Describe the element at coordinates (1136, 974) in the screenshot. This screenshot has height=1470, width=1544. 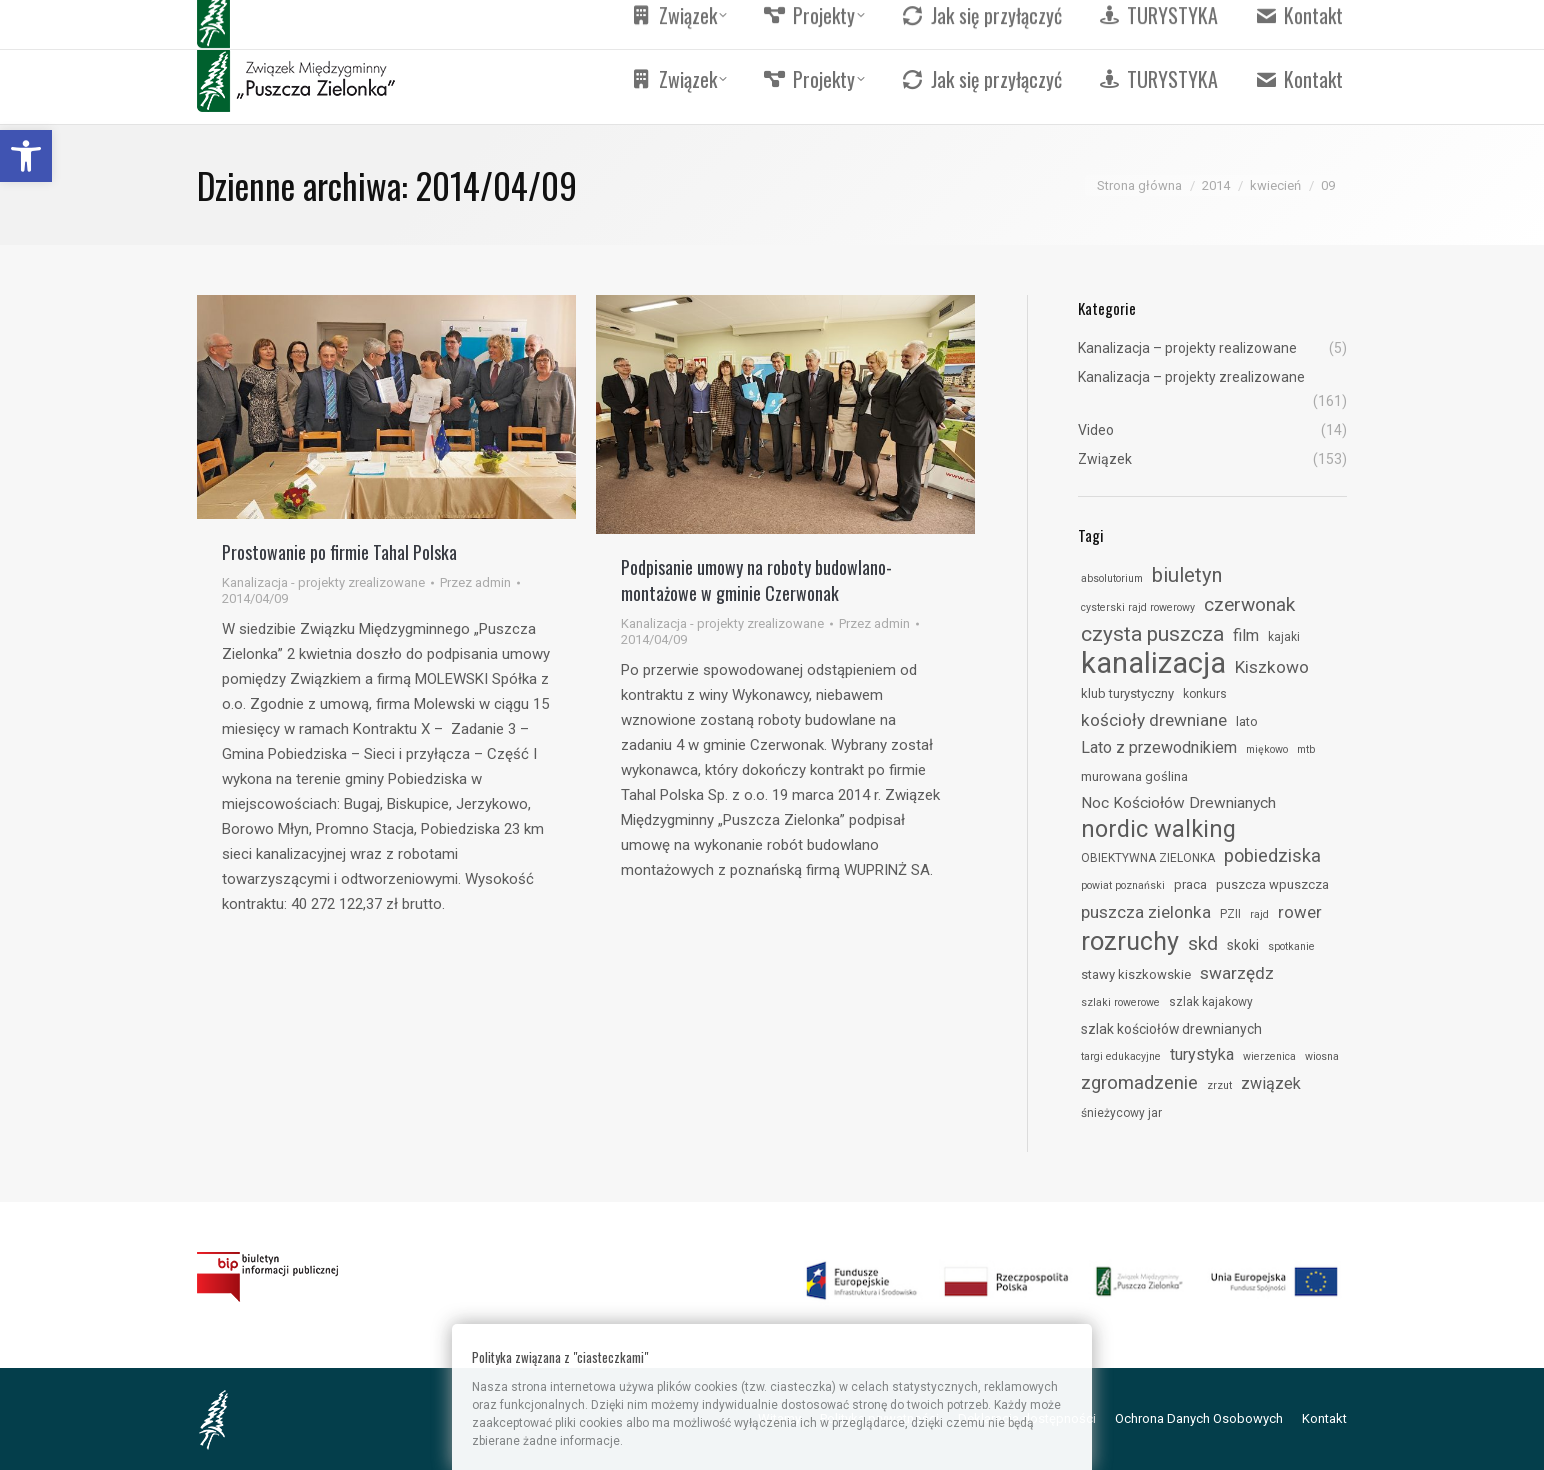
I see `stawy kiszkowskie [link]` at that location.